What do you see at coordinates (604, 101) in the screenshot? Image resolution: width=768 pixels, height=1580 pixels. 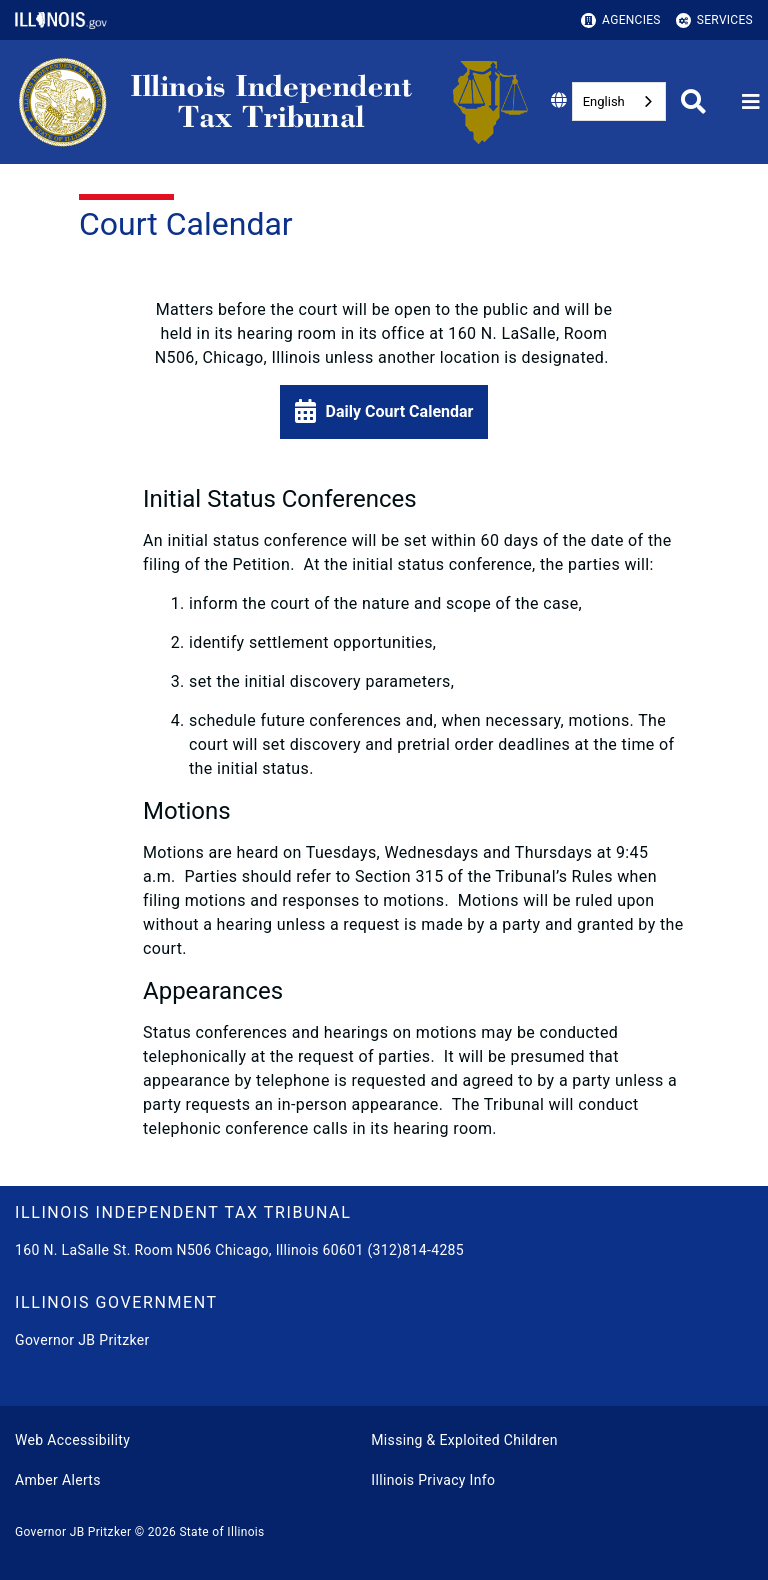 I see `English` at bounding box center [604, 101].